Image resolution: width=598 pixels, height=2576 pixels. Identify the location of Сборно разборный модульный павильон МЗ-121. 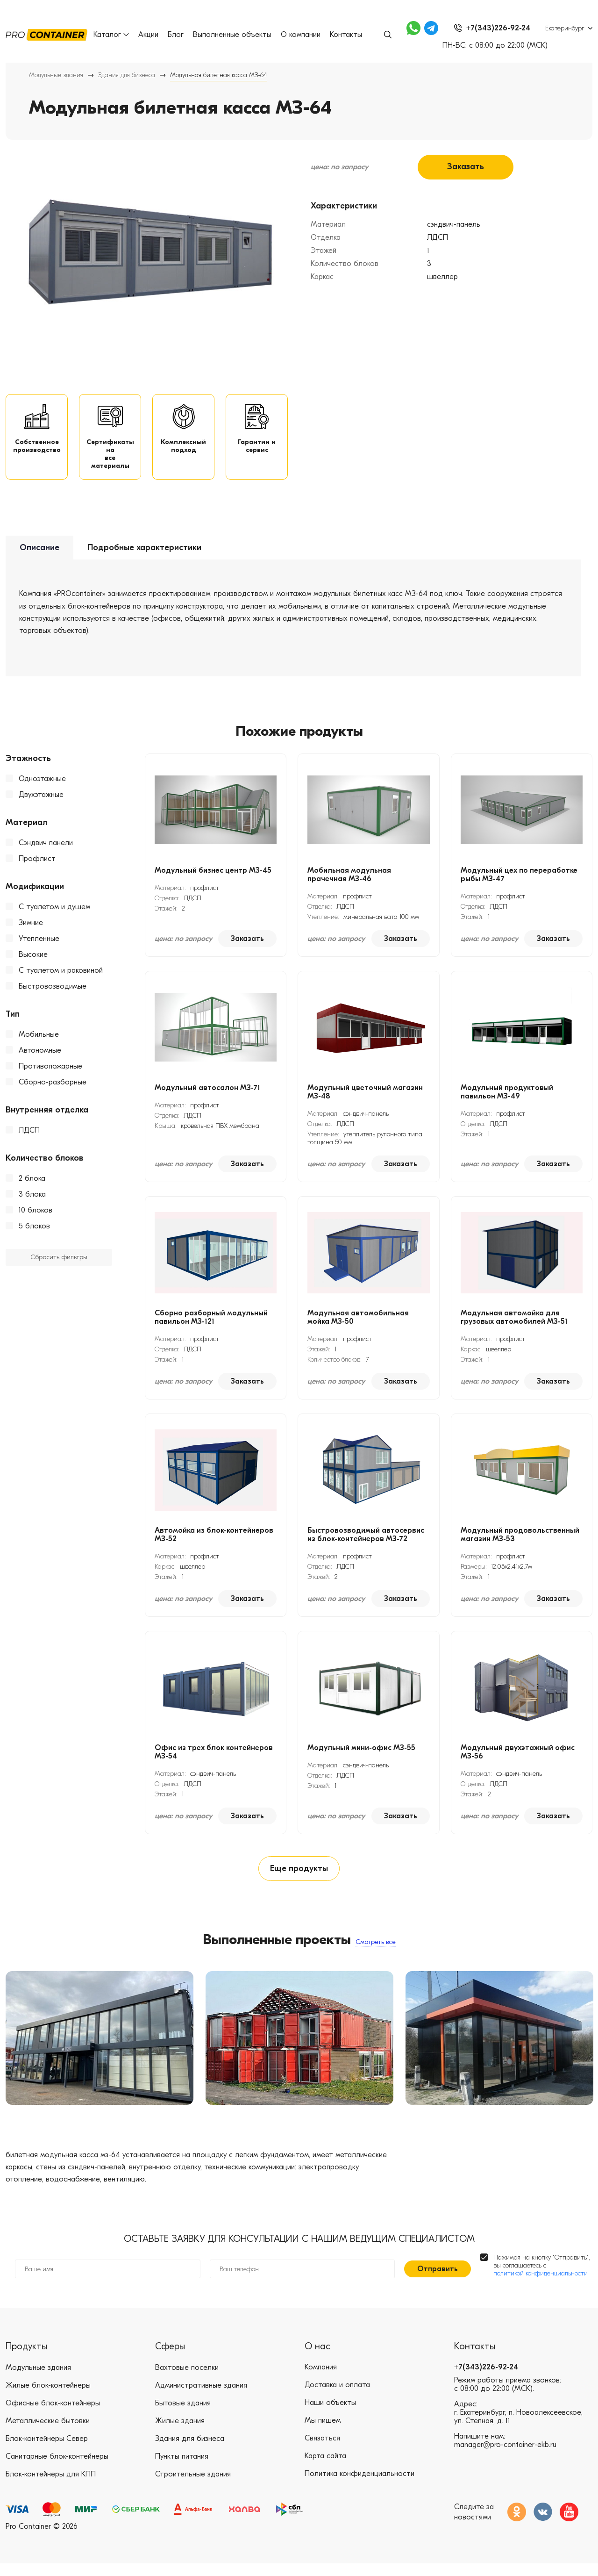
(211, 1324).